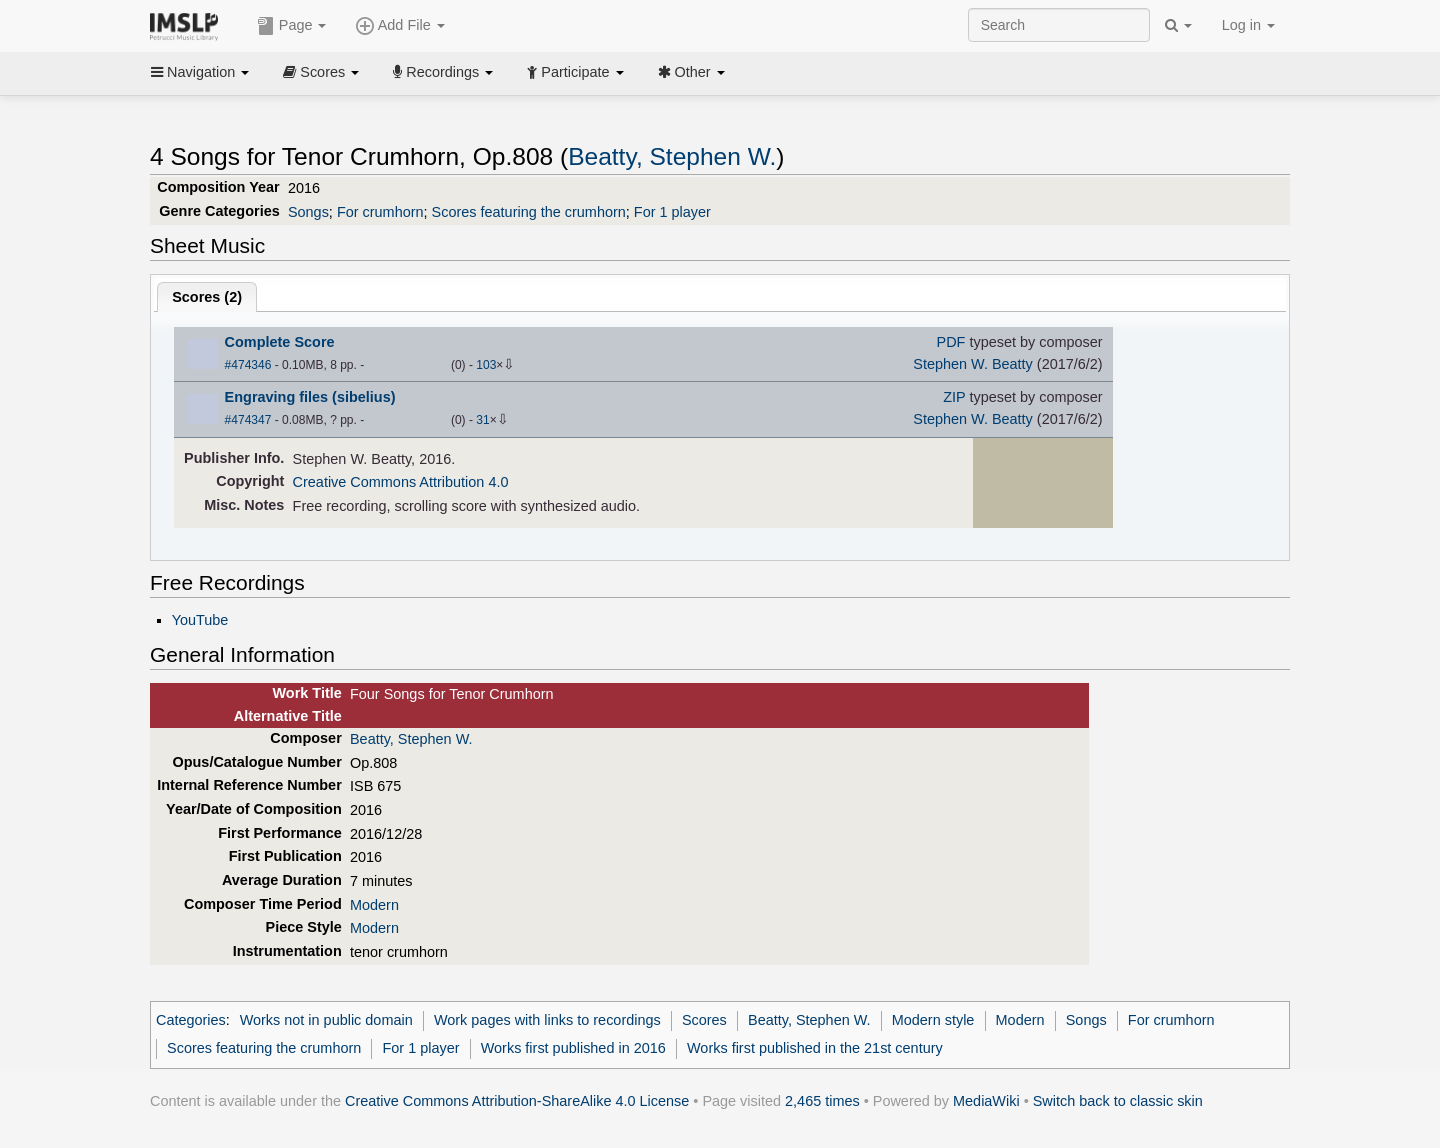  What do you see at coordinates (200, 620) in the screenshot?
I see `YouTube` at bounding box center [200, 620].